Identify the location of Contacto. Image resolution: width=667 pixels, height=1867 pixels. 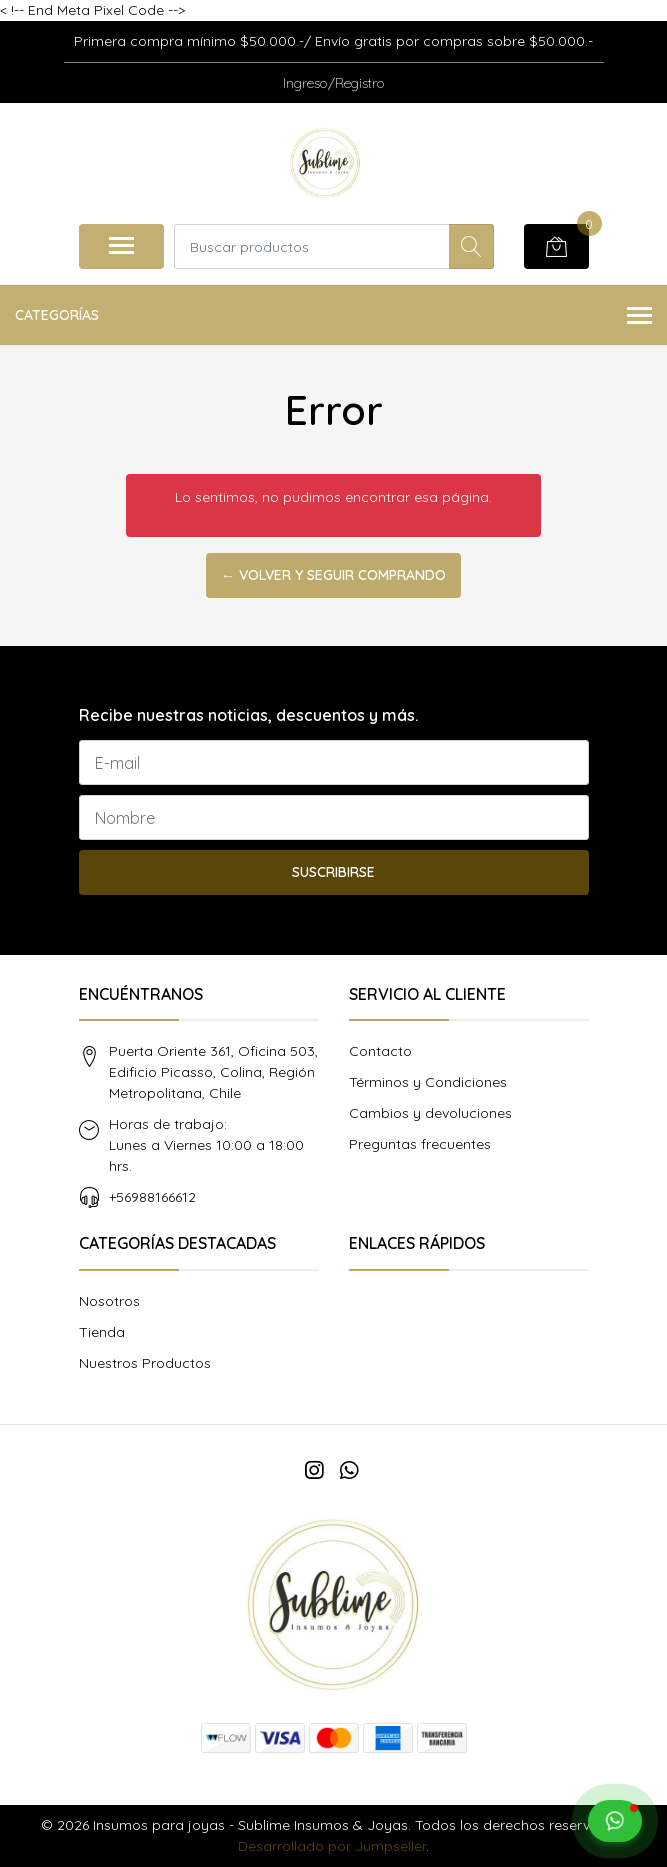
(380, 1051).